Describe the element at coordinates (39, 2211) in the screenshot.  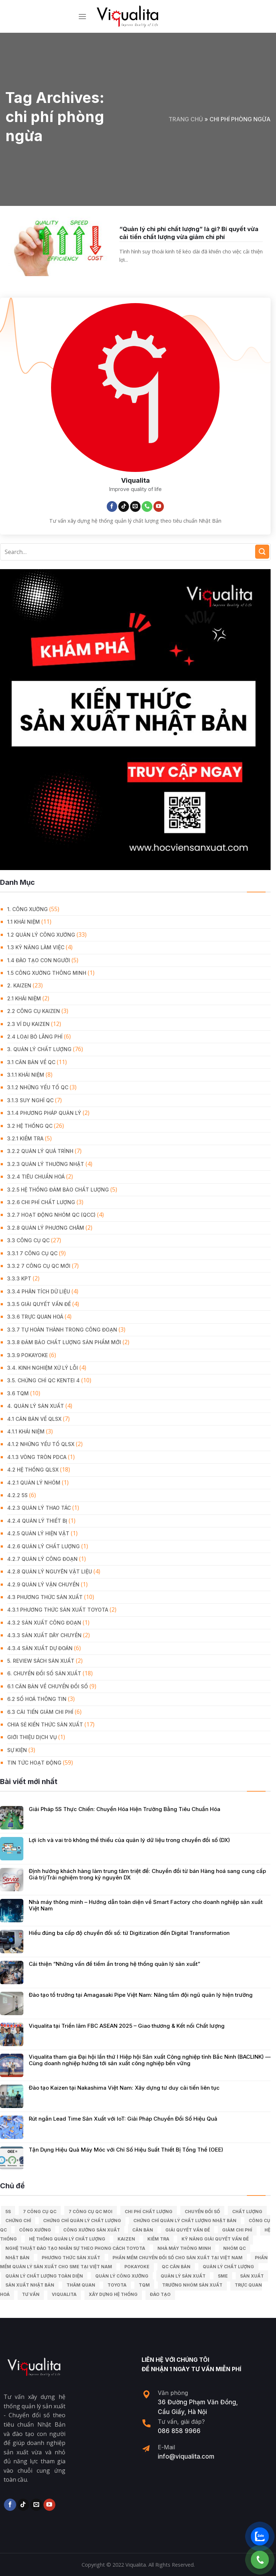
I see `7 công cụ QC [7 công cụ QC (7 mục)]` at that location.